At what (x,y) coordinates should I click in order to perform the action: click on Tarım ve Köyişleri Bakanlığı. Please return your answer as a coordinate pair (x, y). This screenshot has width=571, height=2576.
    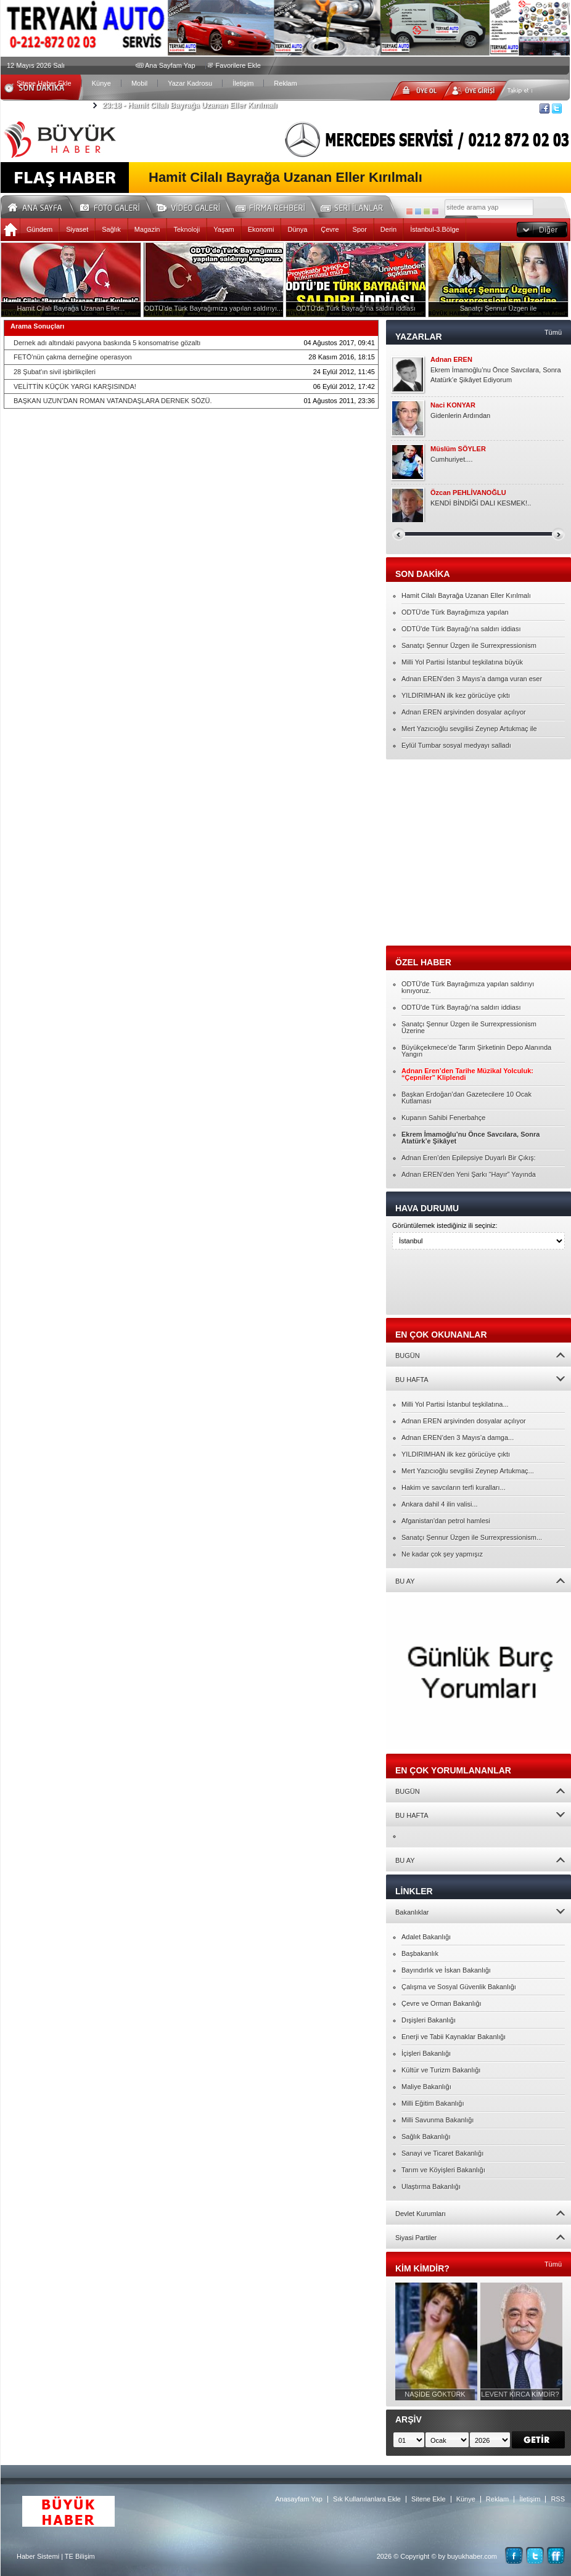
    Looking at the image, I should click on (443, 2169).